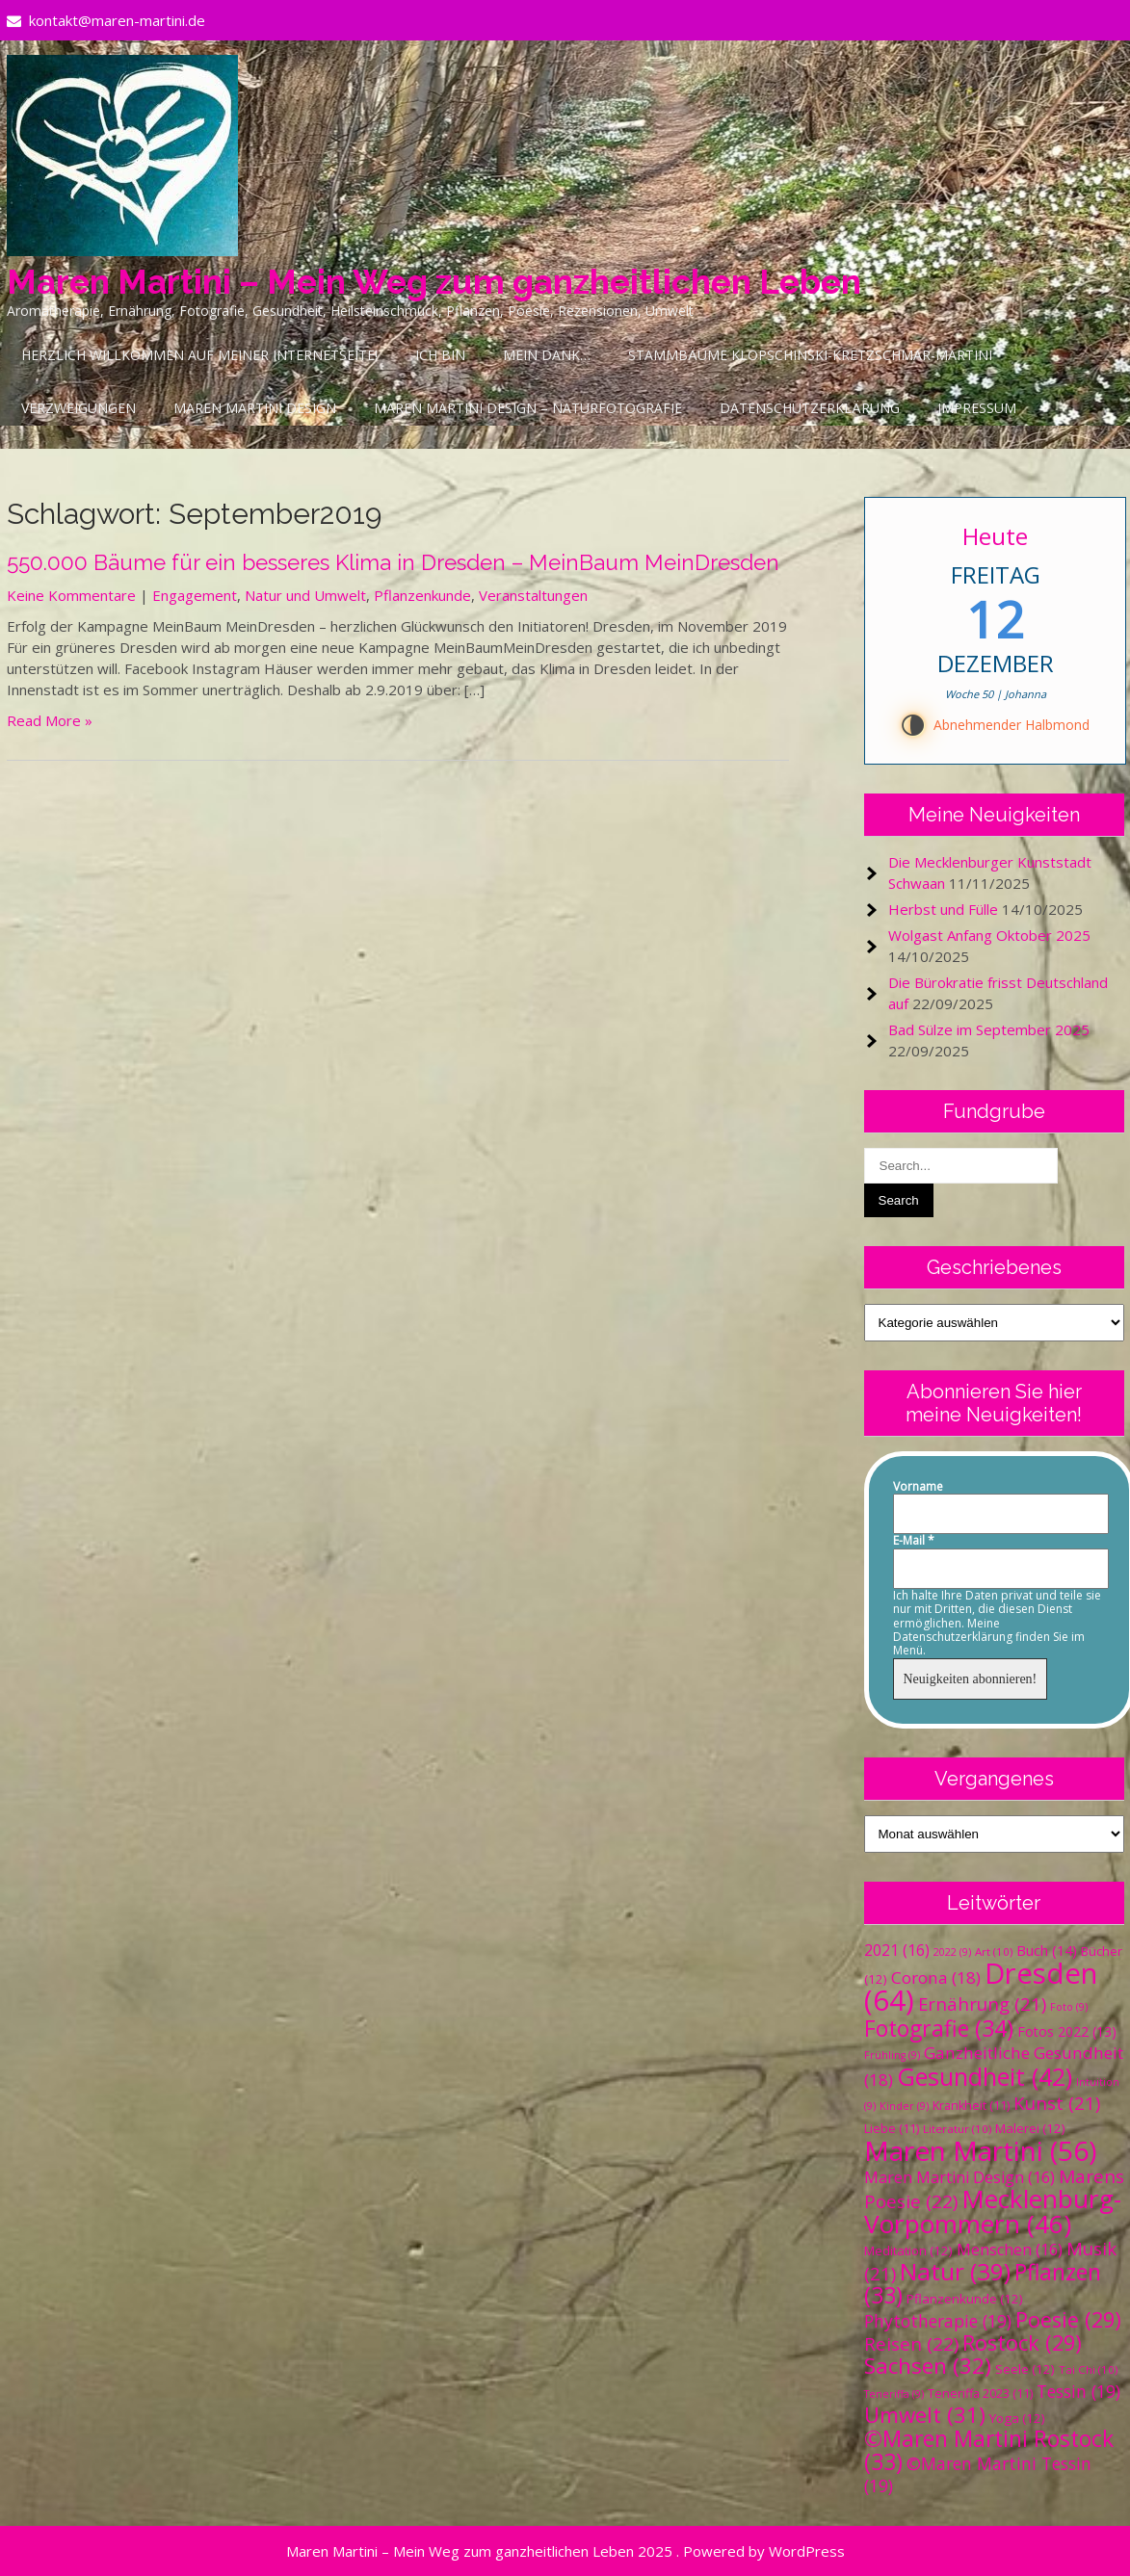 The width and height of the screenshot is (1130, 2576). Describe the element at coordinates (440, 355) in the screenshot. I see `Ich bin` at that location.